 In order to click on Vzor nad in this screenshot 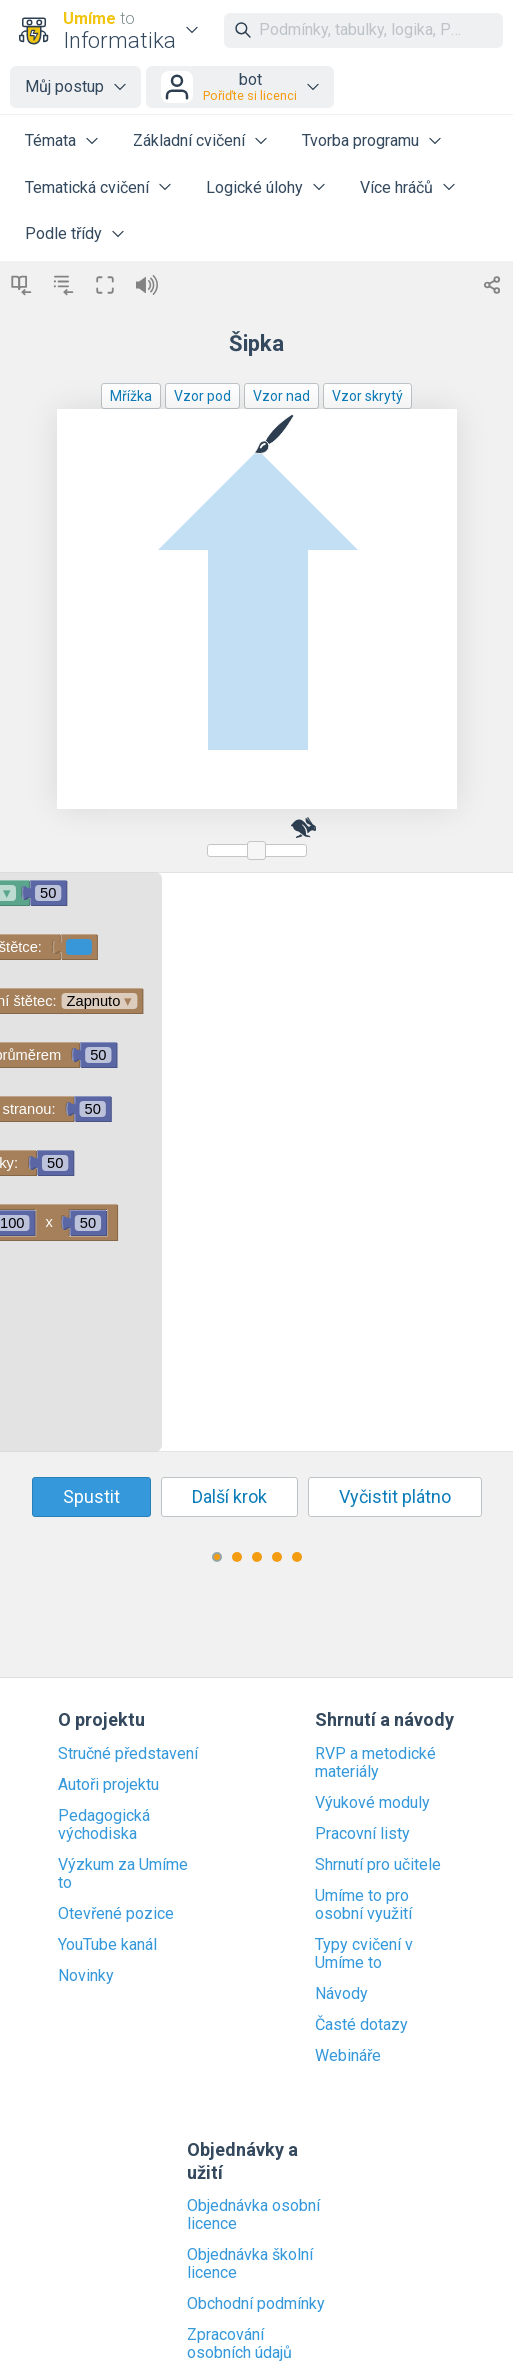, I will do `click(281, 396)`.